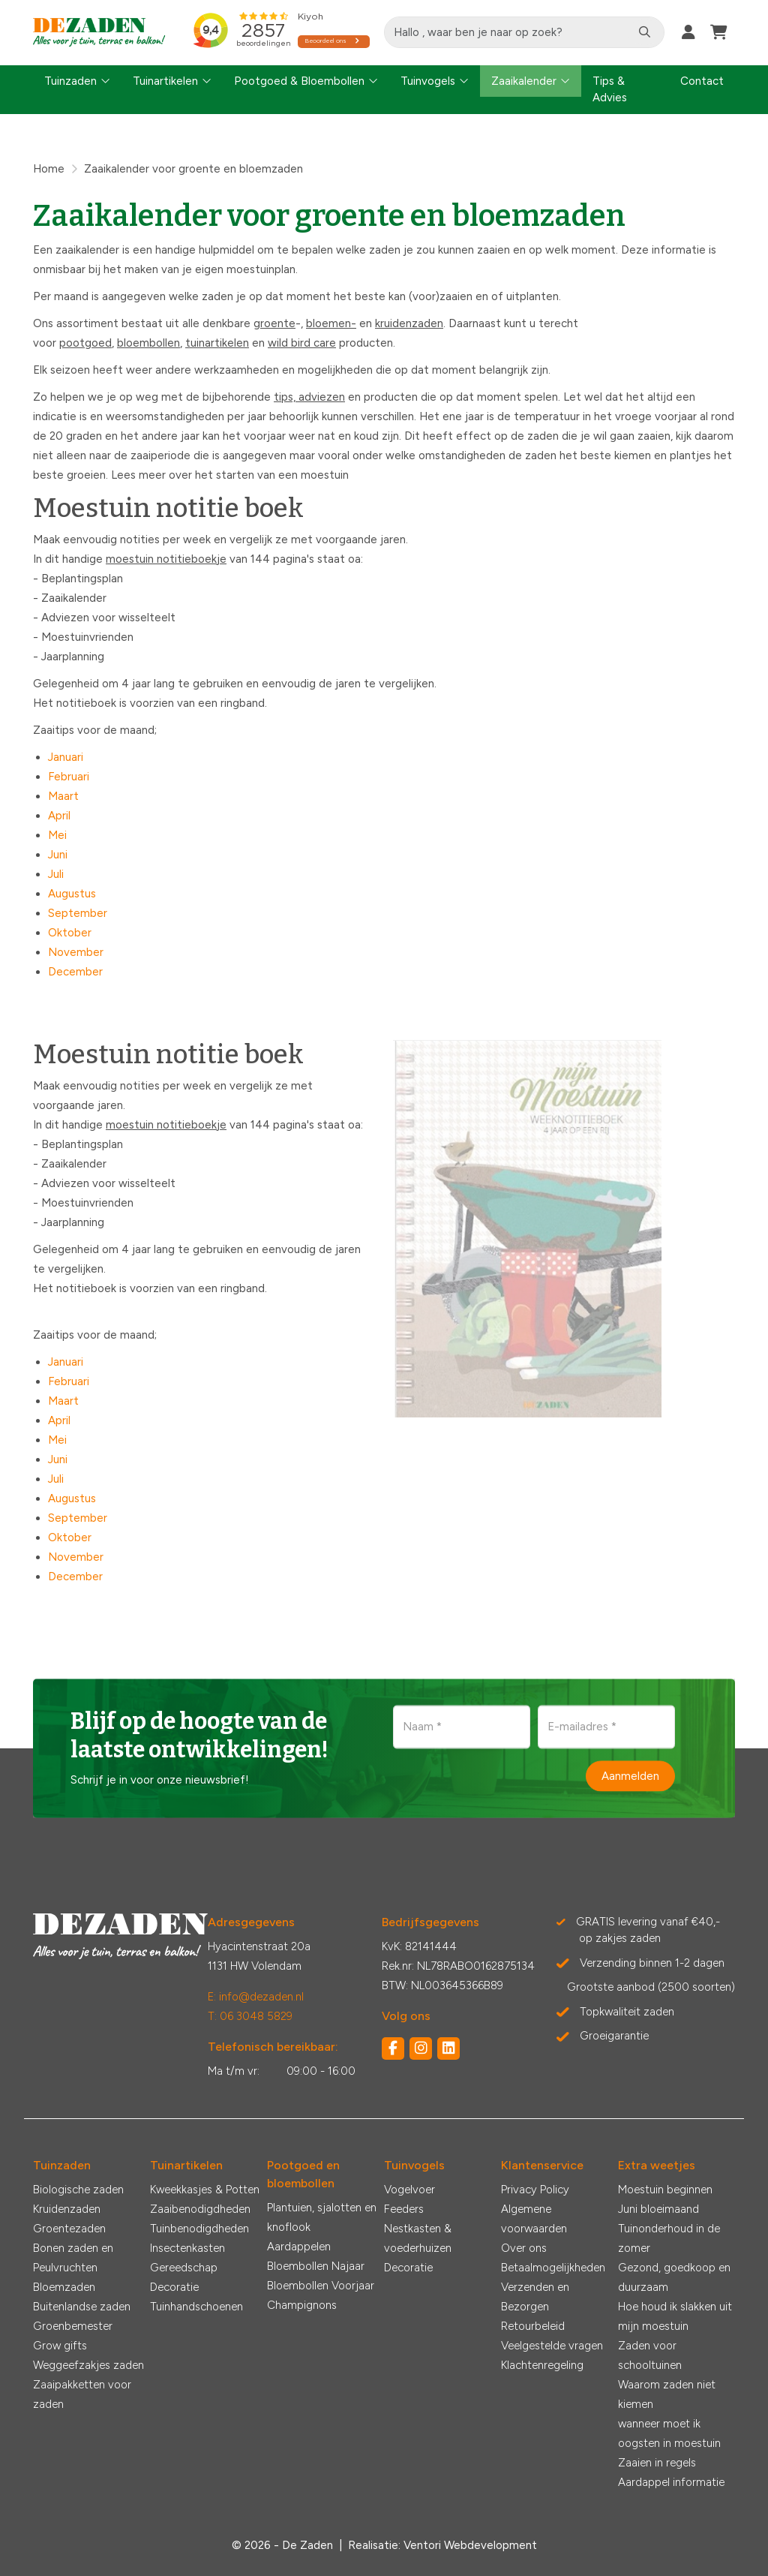  Describe the element at coordinates (630, 1775) in the screenshot. I see `Aanmelden` at that location.